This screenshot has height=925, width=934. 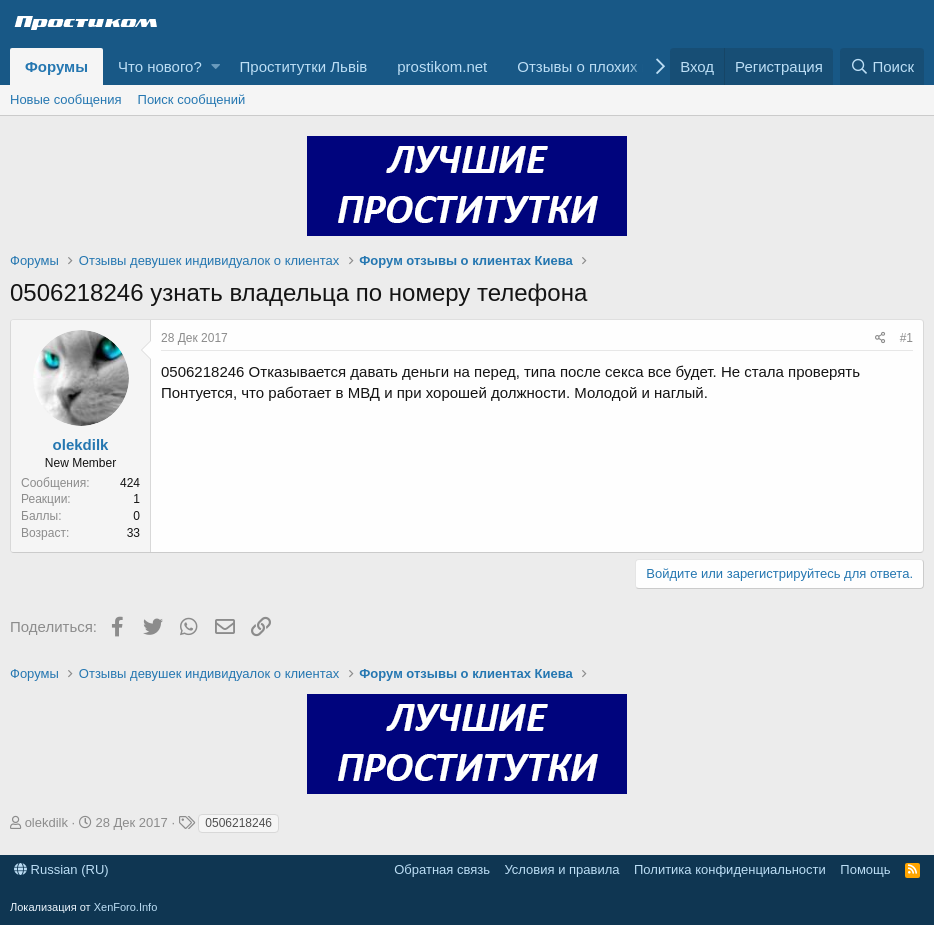 I want to click on Проститутки Львів, so click(x=304, y=66).